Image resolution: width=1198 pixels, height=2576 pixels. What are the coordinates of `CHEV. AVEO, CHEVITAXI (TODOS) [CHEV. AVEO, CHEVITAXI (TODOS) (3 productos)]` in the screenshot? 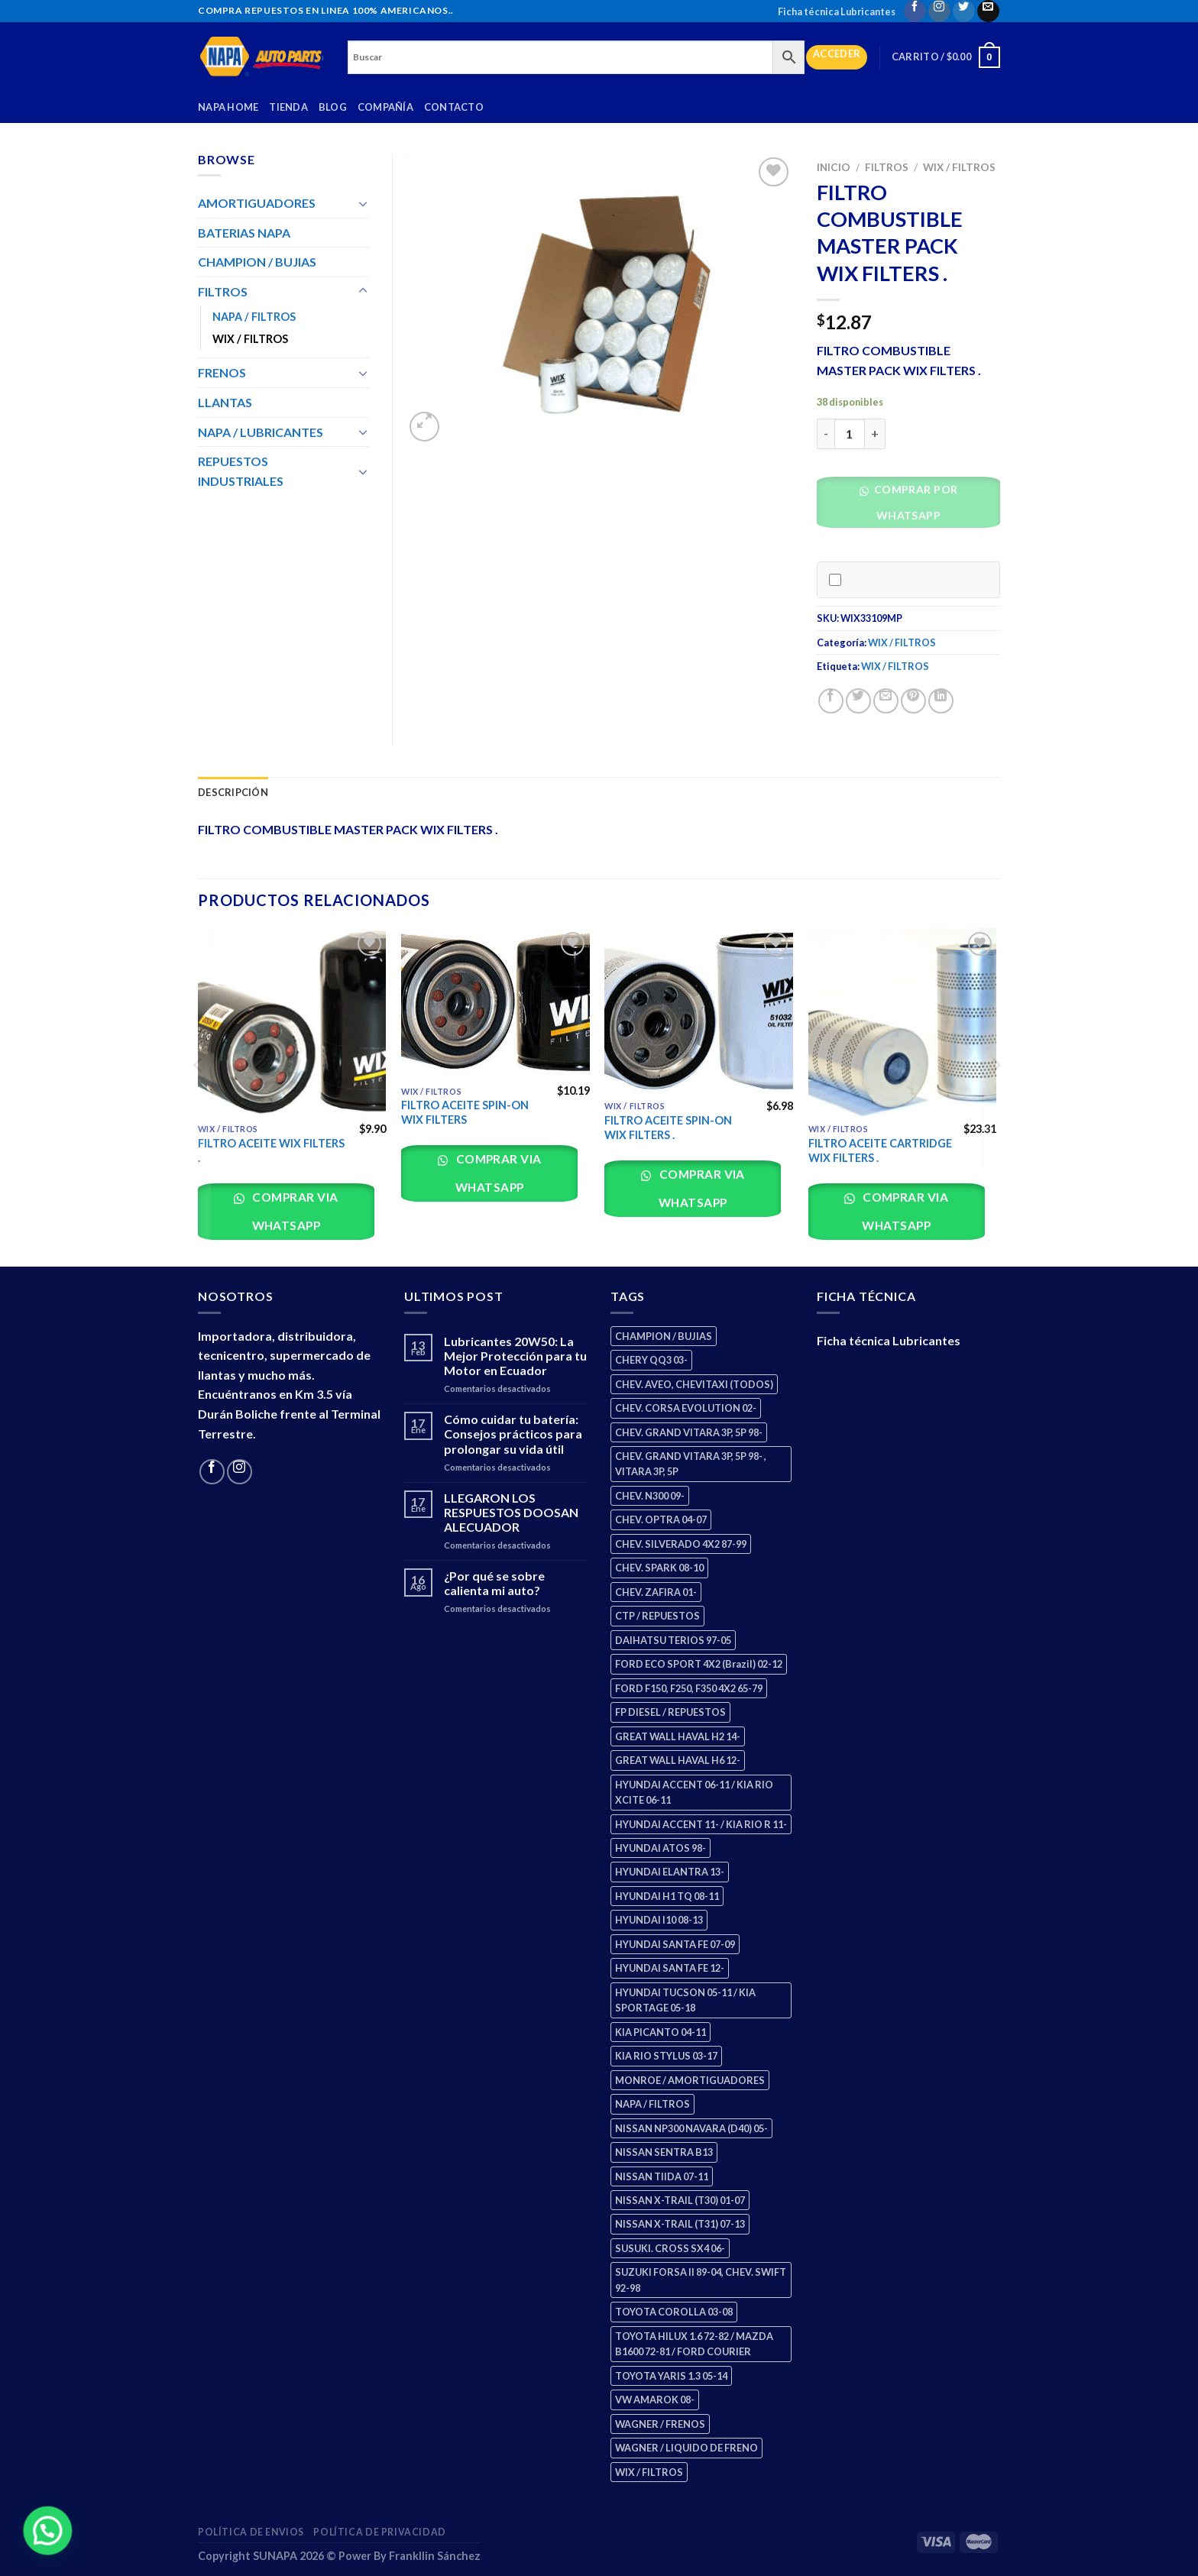 It's located at (694, 1384).